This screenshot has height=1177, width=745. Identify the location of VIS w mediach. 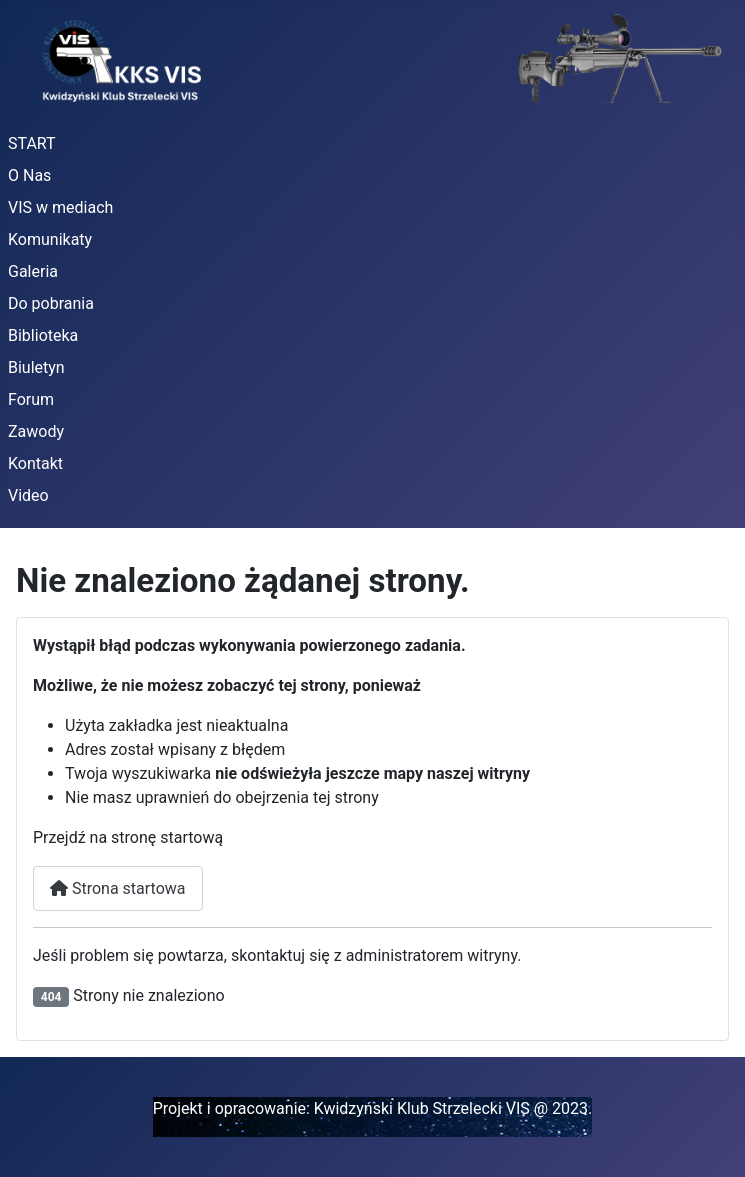
(60, 207).